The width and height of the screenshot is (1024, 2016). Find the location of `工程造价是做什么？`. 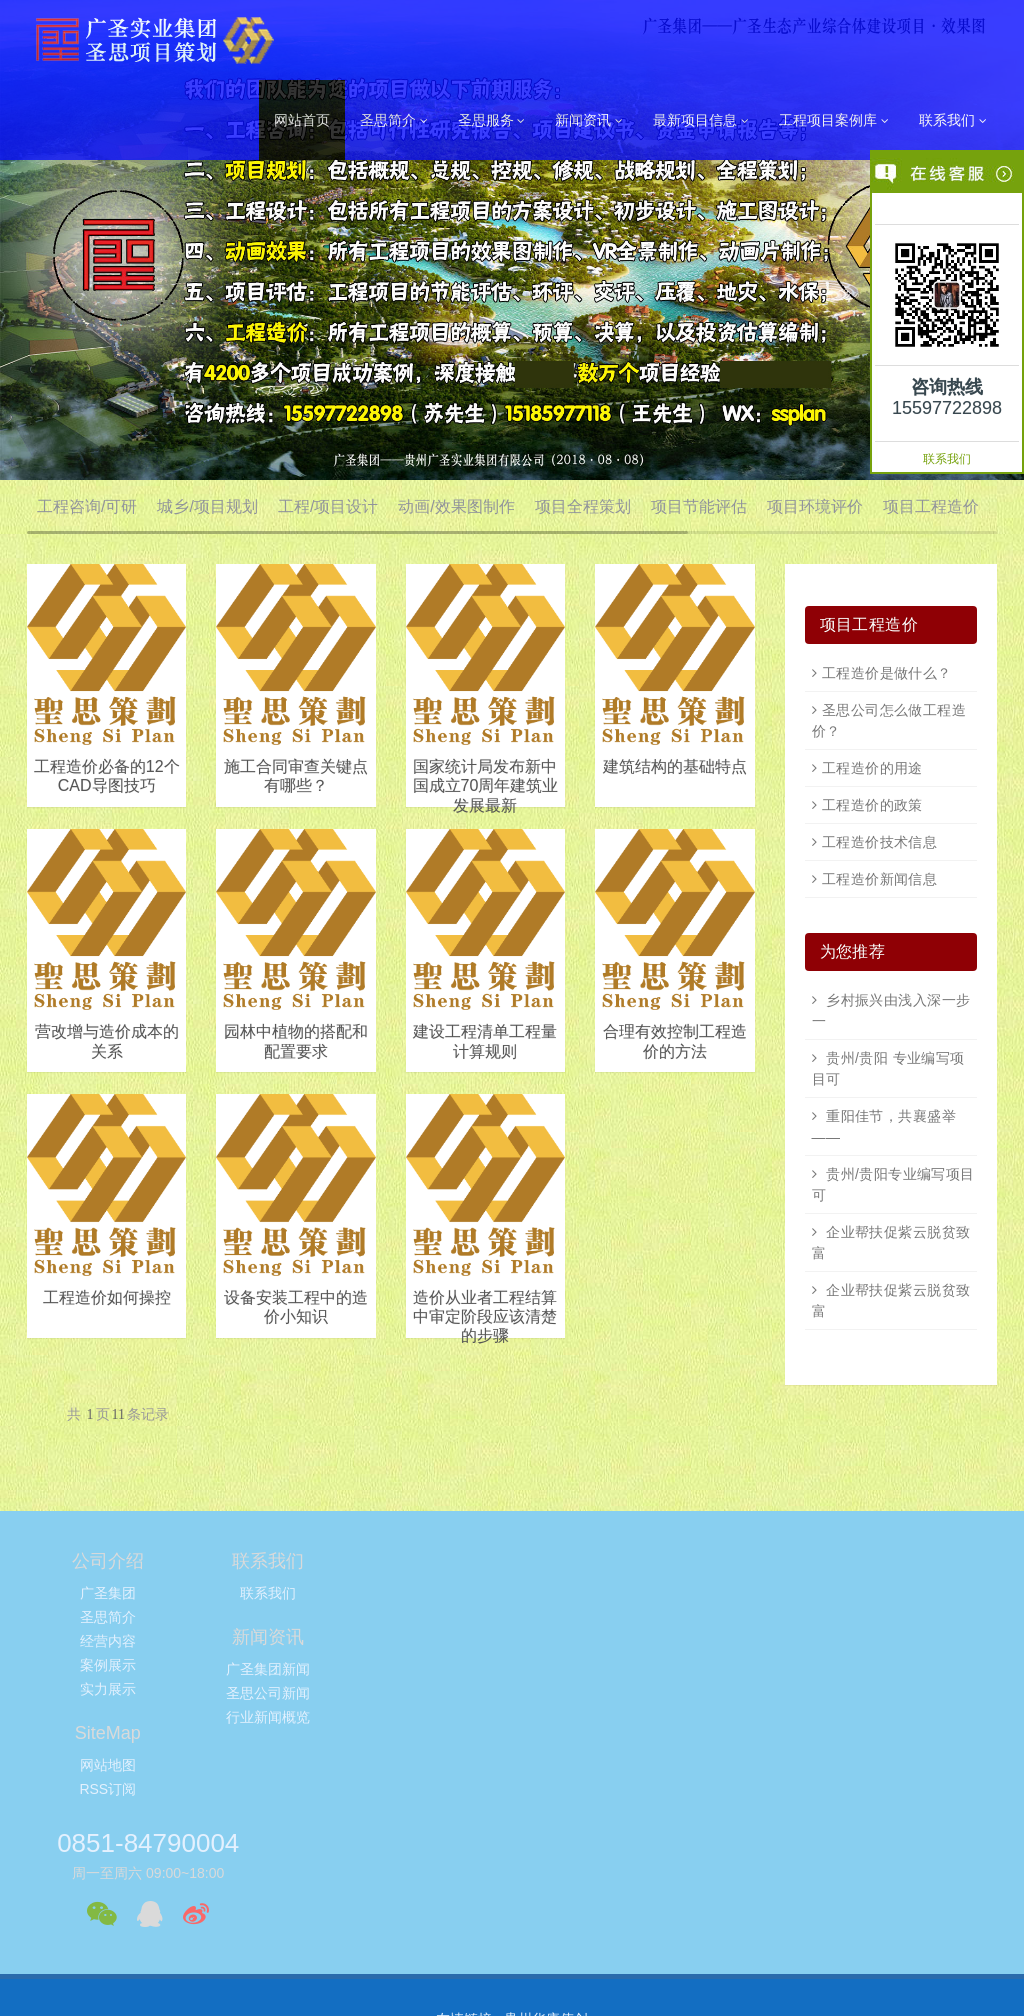

工程造价是做什么？ is located at coordinates (887, 673).